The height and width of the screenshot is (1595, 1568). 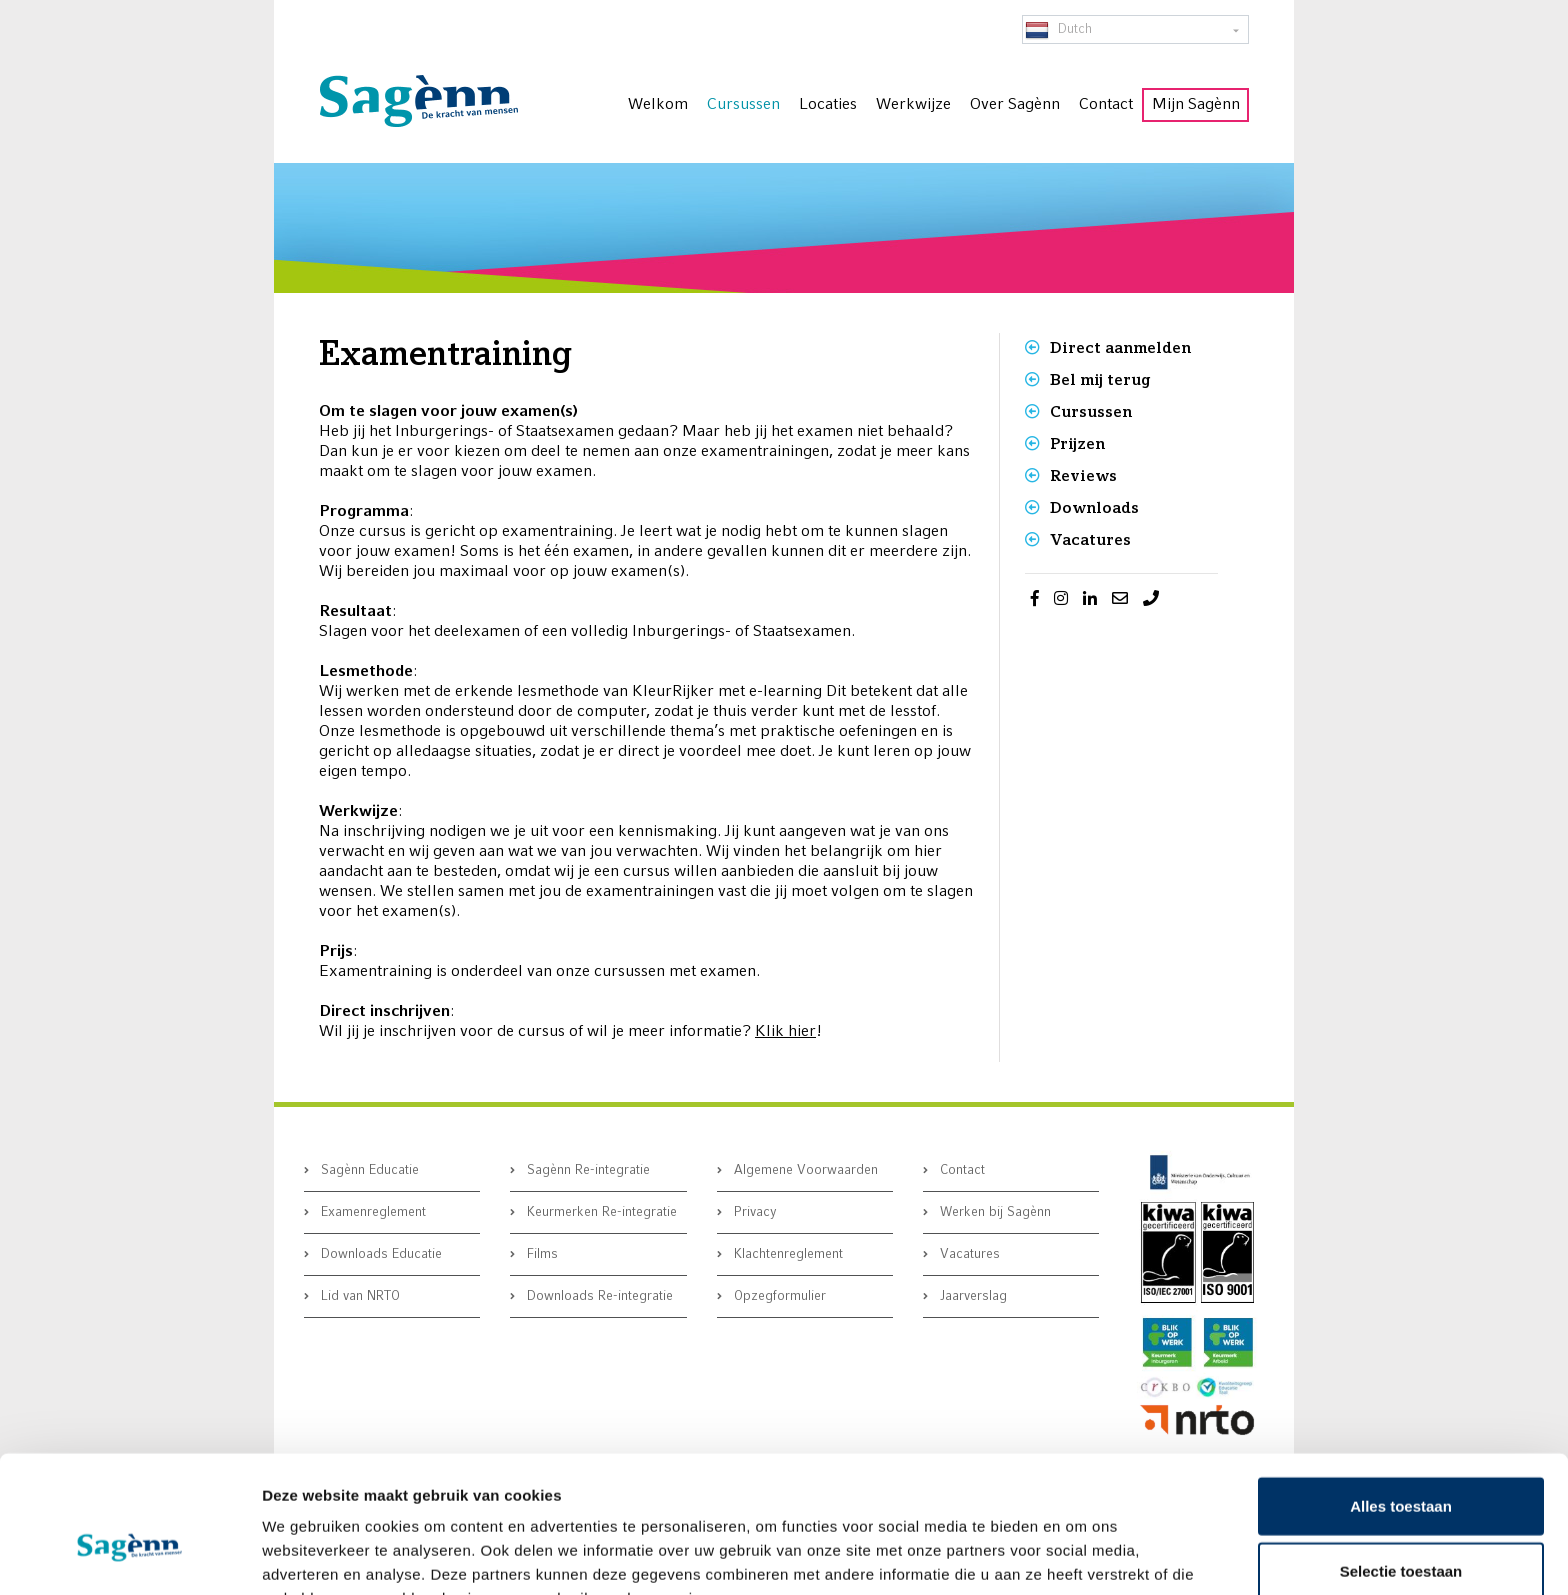 What do you see at coordinates (358, 1296) in the screenshot?
I see `Lid van NRTO` at bounding box center [358, 1296].